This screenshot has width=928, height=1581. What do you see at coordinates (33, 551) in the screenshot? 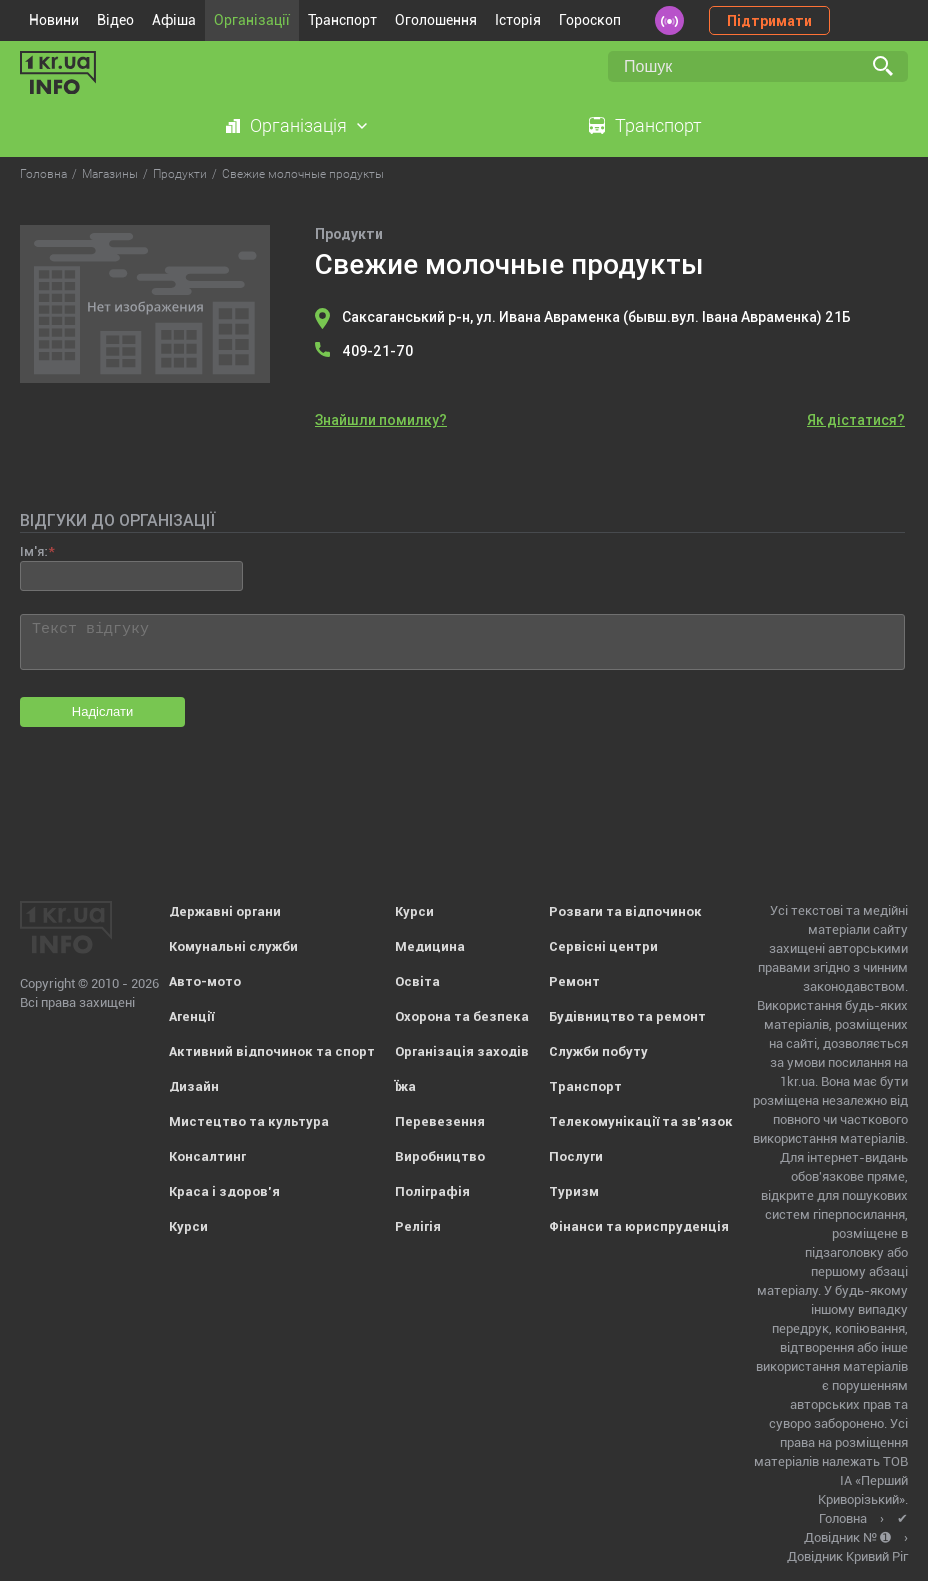
I see `Ім'я:` at bounding box center [33, 551].